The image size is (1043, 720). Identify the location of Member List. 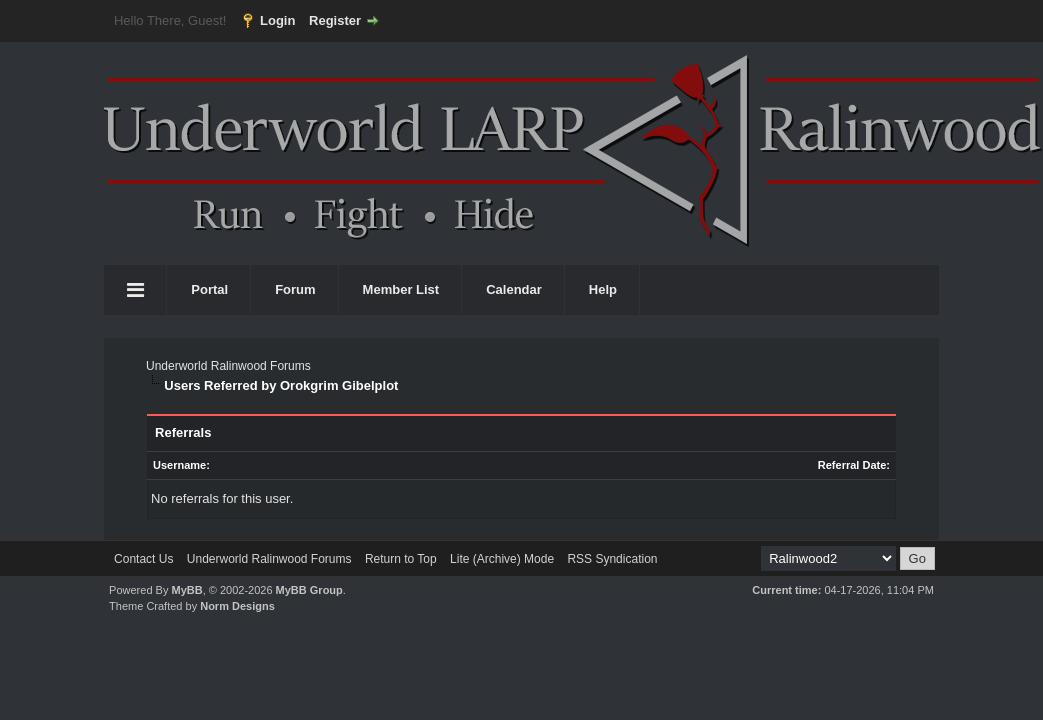
(401, 289).